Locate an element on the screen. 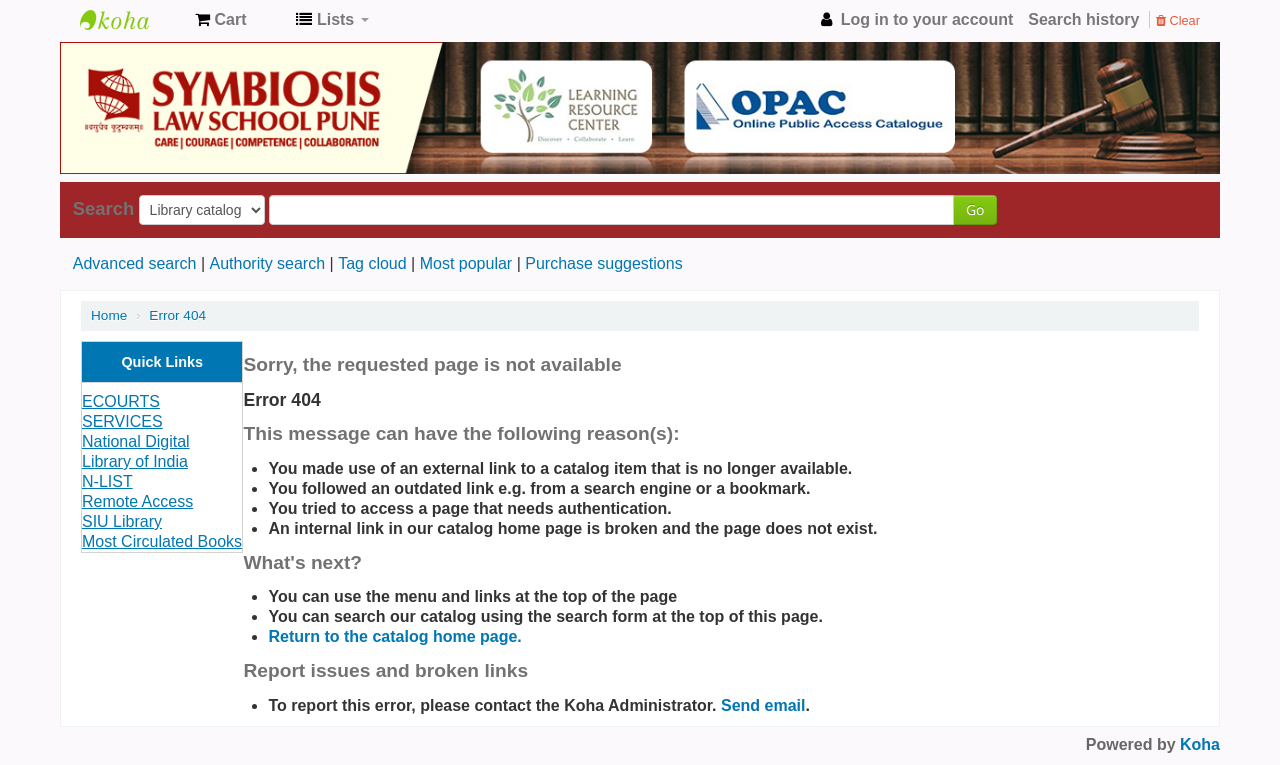 The image size is (1280, 765). Go is located at coordinates (975, 209).